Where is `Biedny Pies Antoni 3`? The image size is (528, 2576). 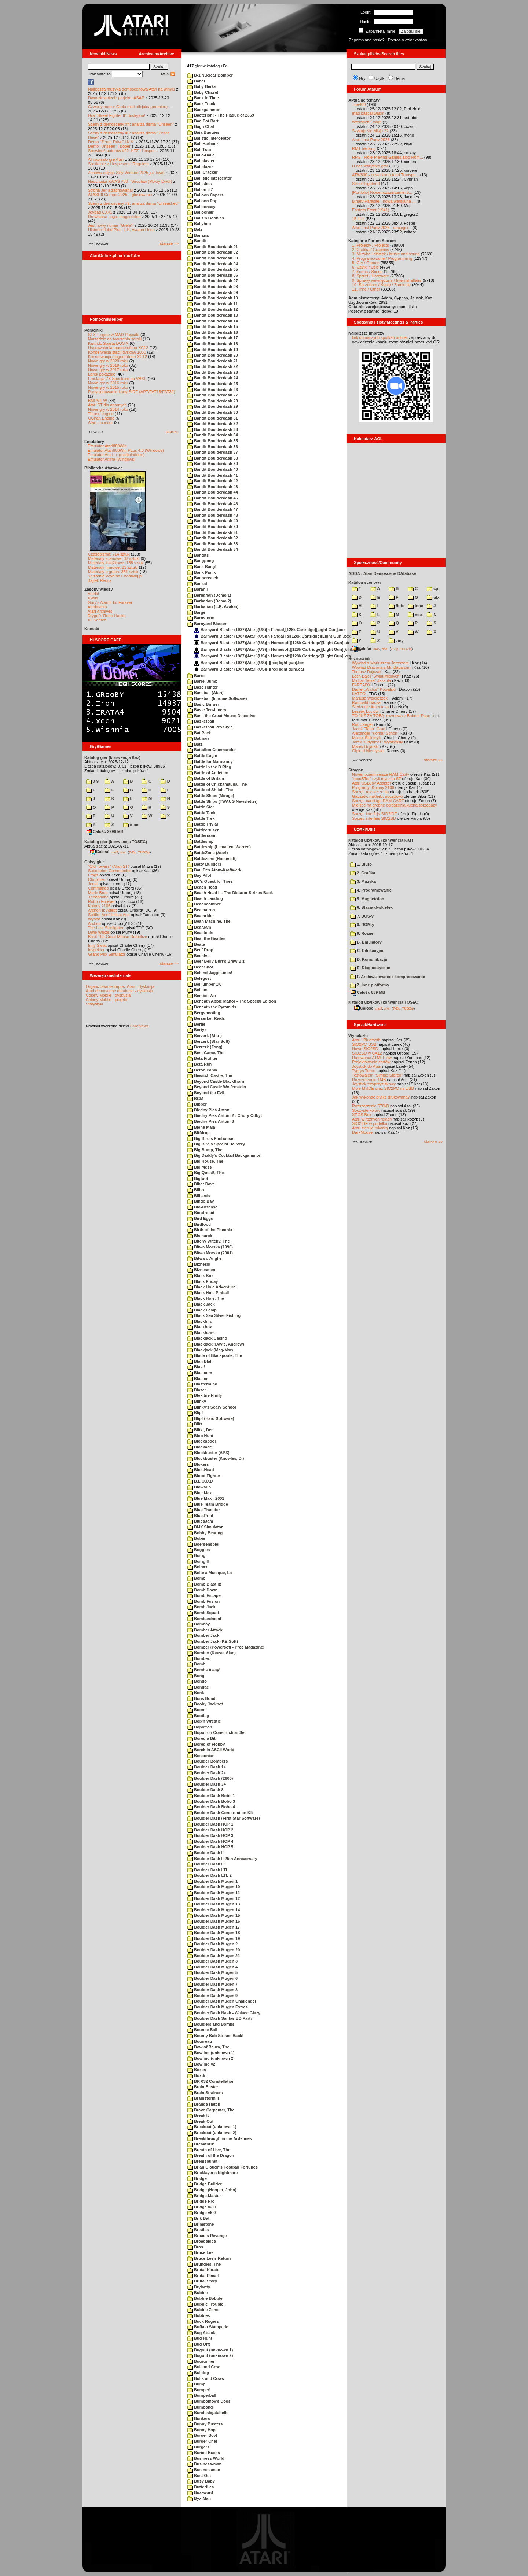
Biedny Pies Antoni 3 is located at coordinates (210, 1121).